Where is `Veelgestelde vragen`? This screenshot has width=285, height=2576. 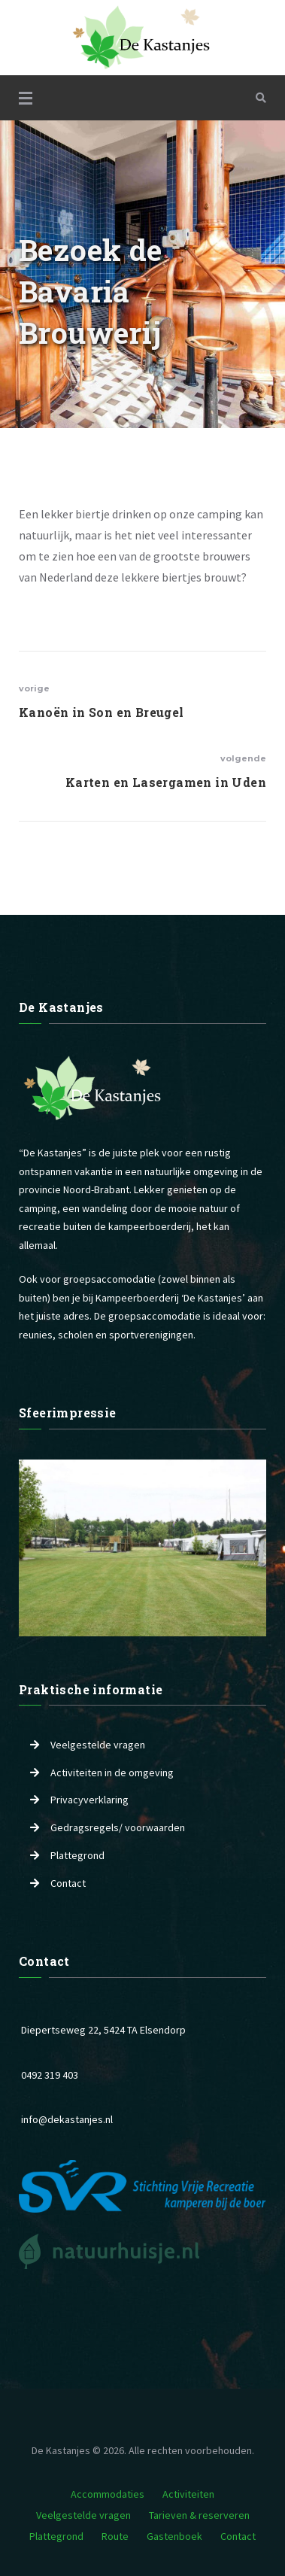 Veelgestelde vragen is located at coordinates (97, 1744).